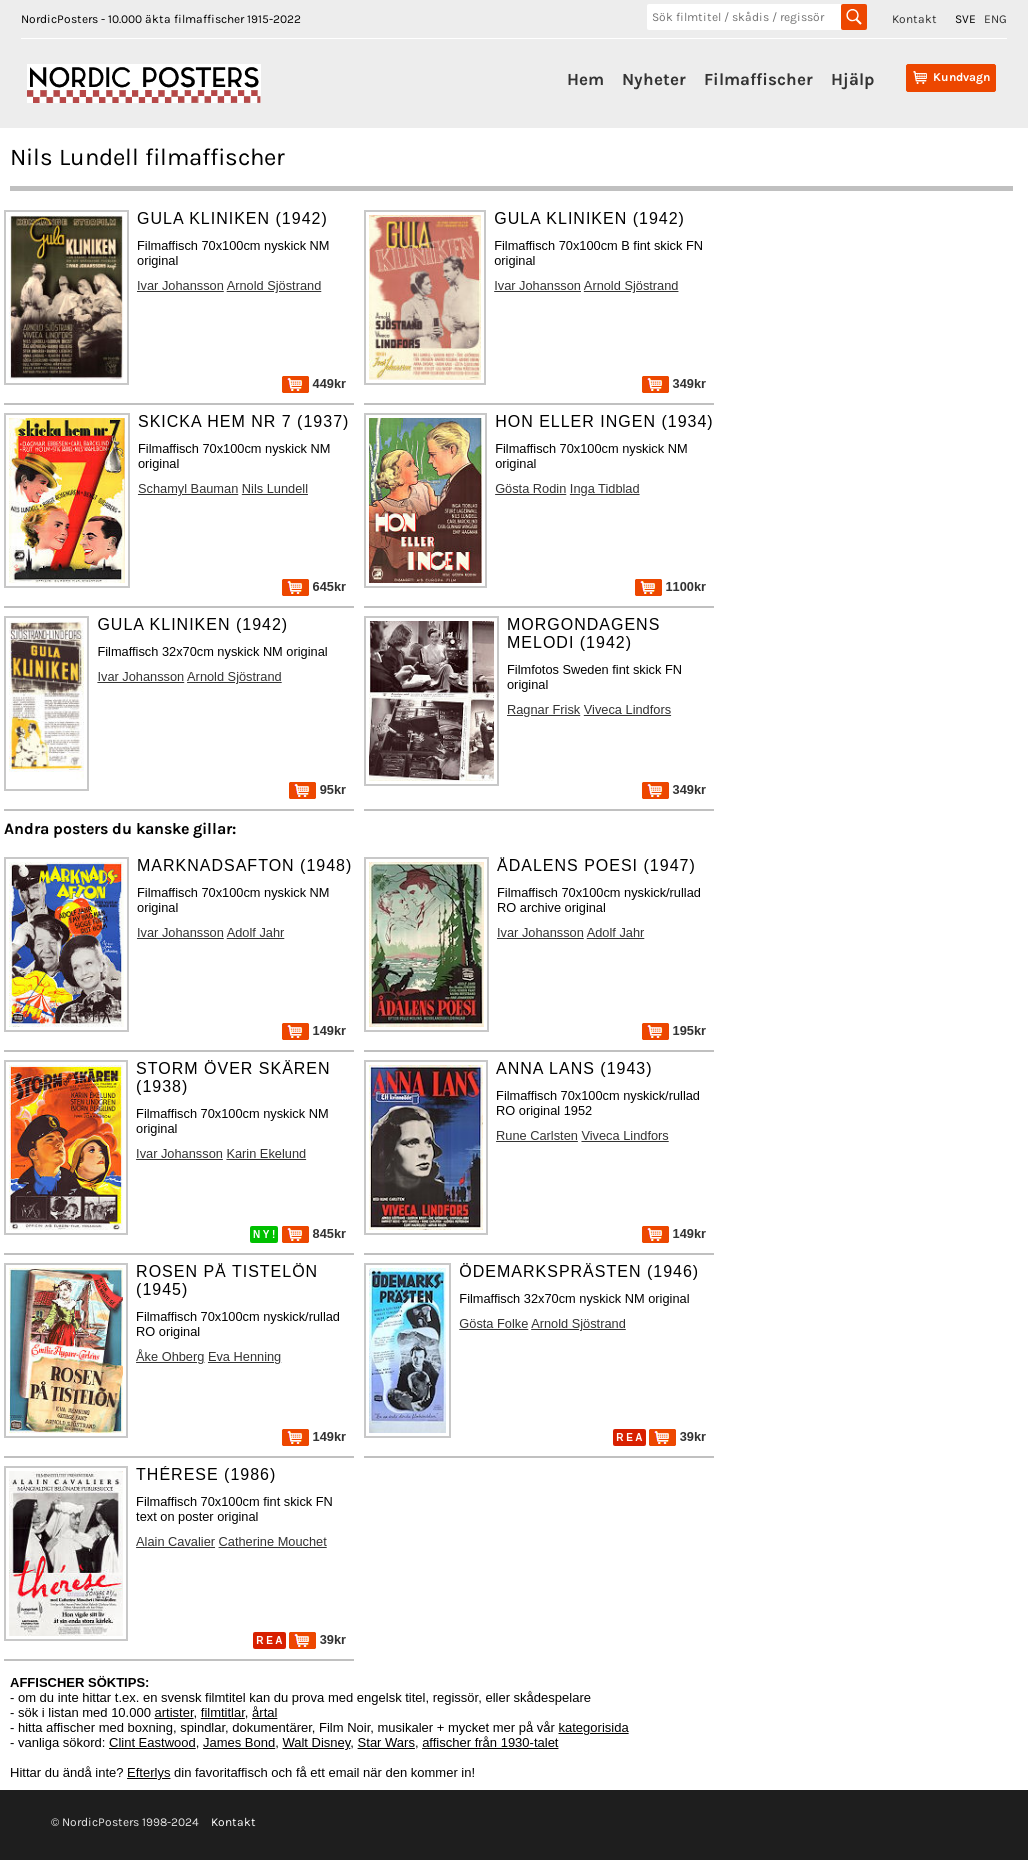 The image size is (1028, 1860). Describe the element at coordinates (180, 285) in the screenshot. I see `Ivar Johansson` at that location.